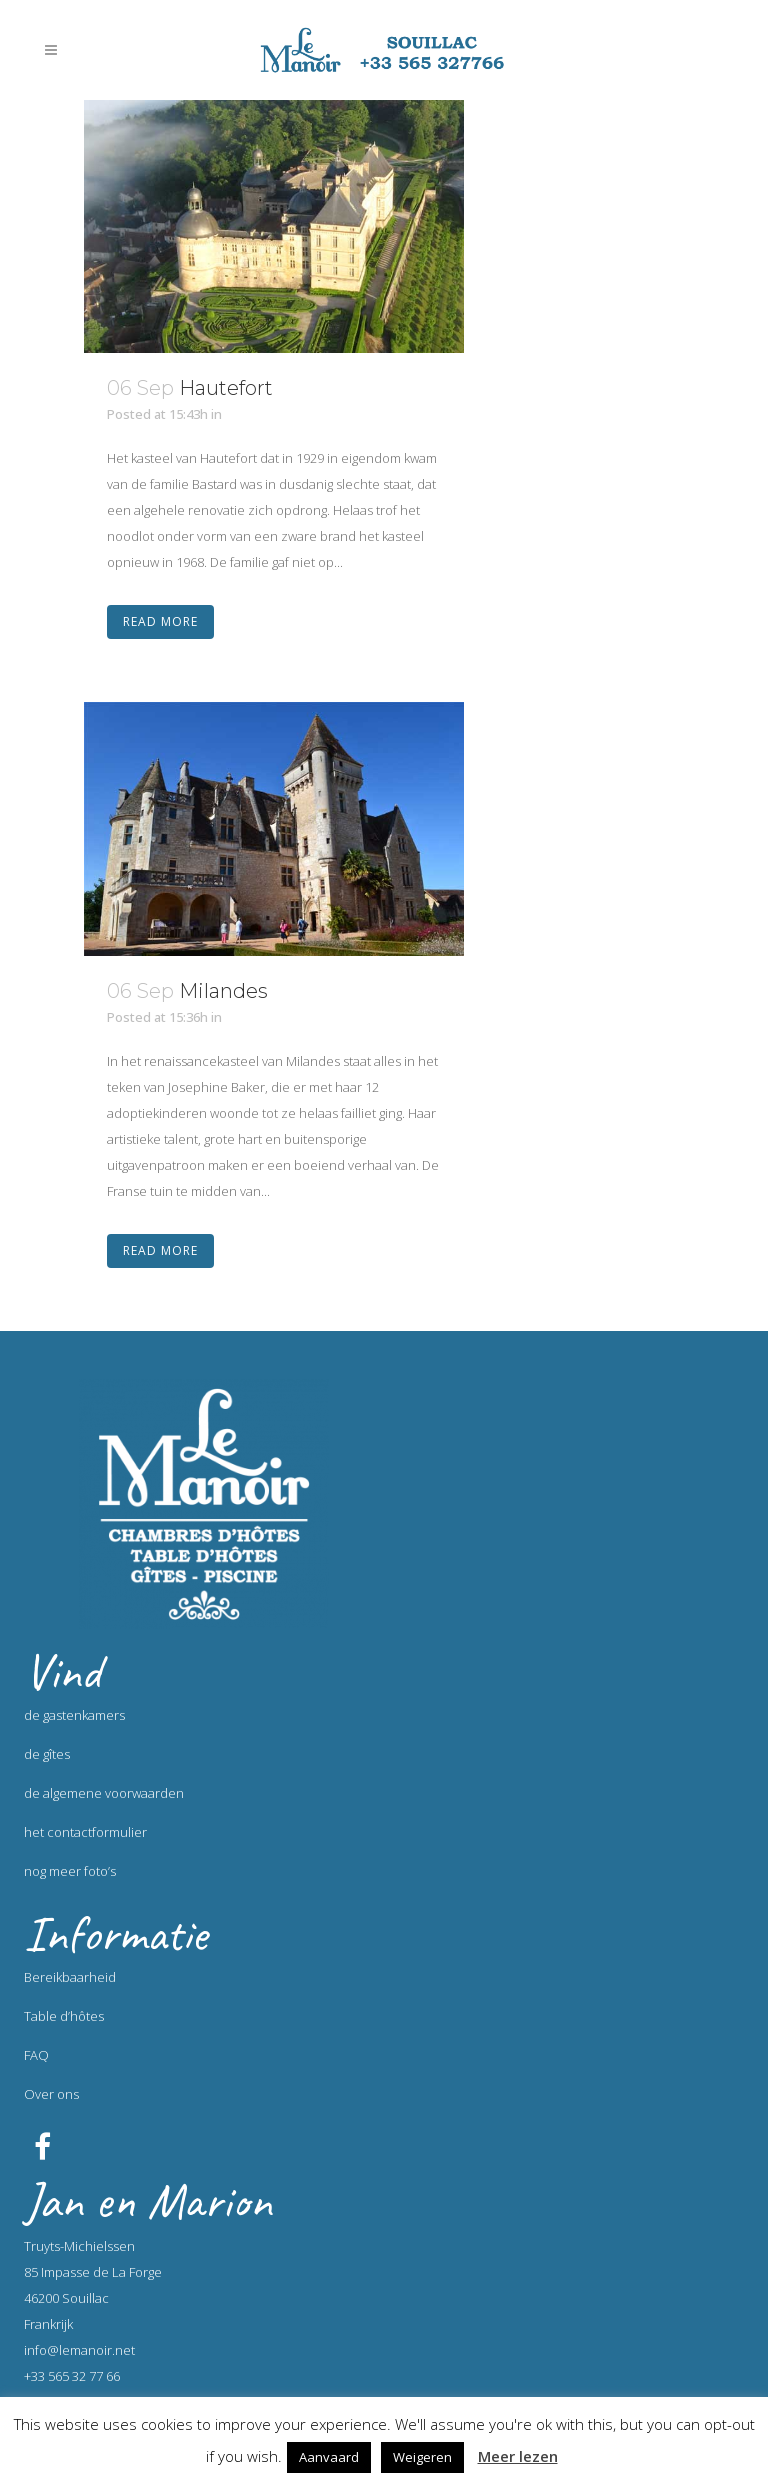 The image size is (768, 2490). What do you see at coordinates (518, 2456) in the screenshot?
I see `Meer lezen` at bounding box center [518, 2456].